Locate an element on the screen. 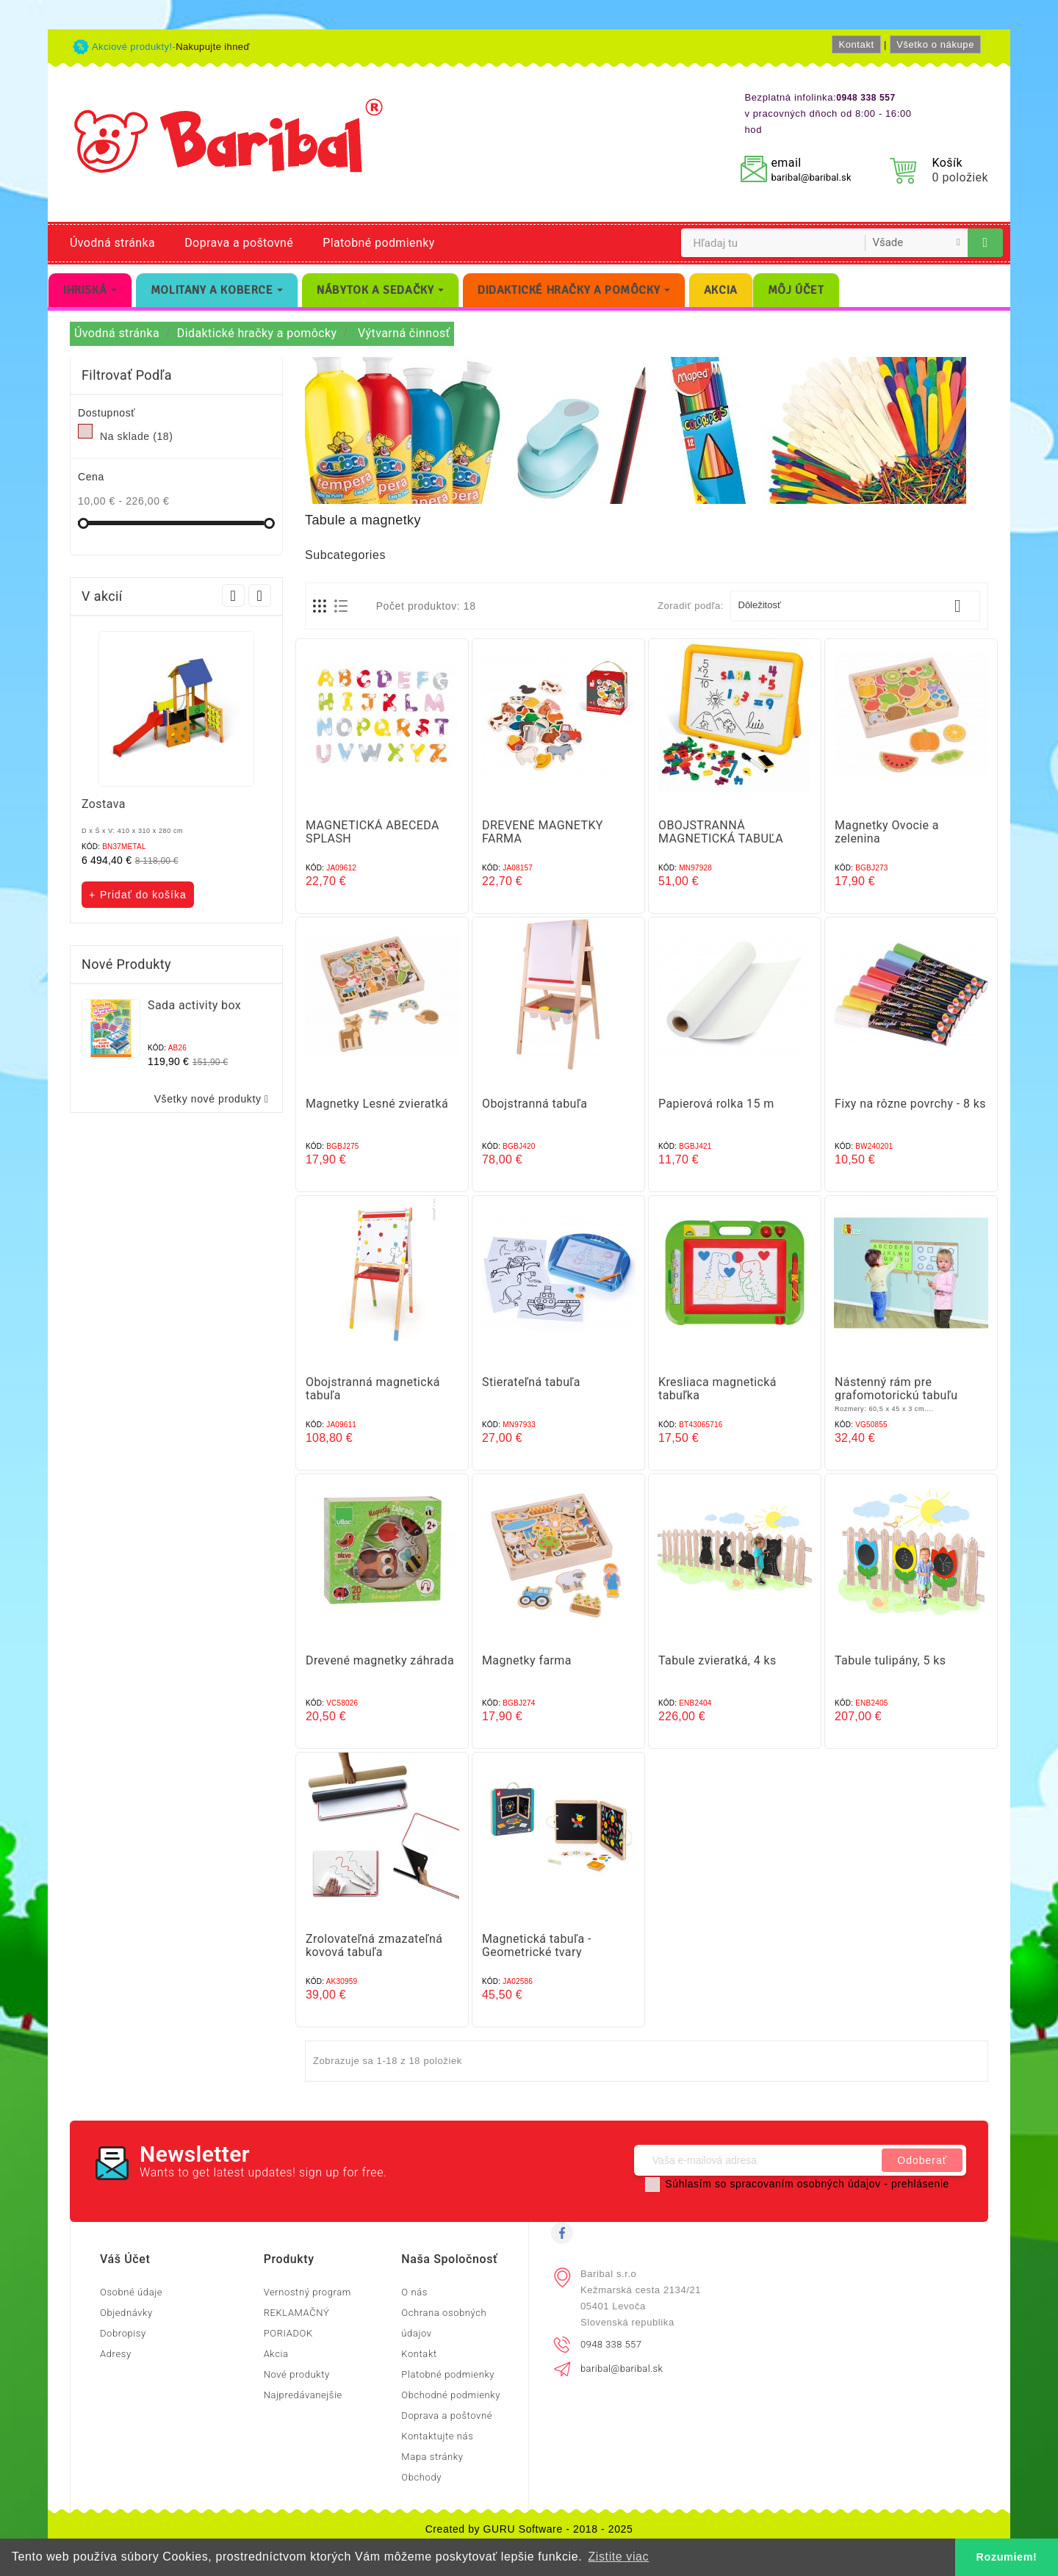 This screenshot has height=2576, width=1058. Všetky nové produkty is located at coordinates (214, 1099).